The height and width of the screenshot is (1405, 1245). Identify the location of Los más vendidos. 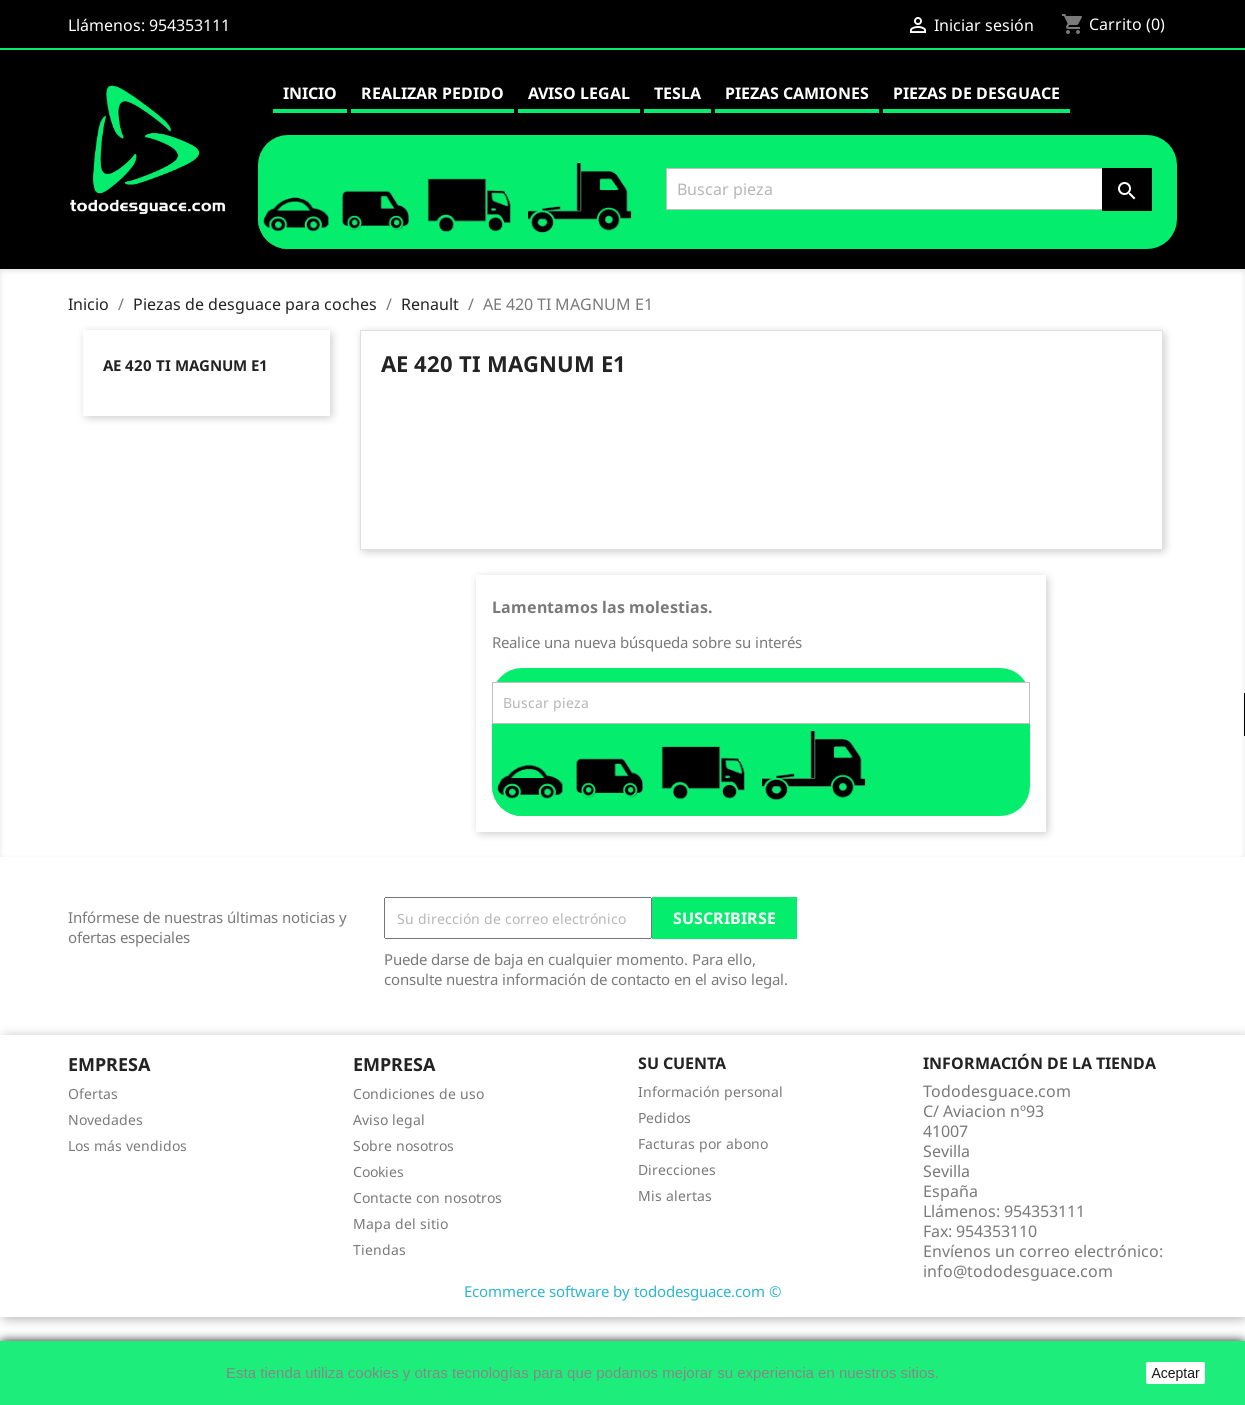
(127, 1145).